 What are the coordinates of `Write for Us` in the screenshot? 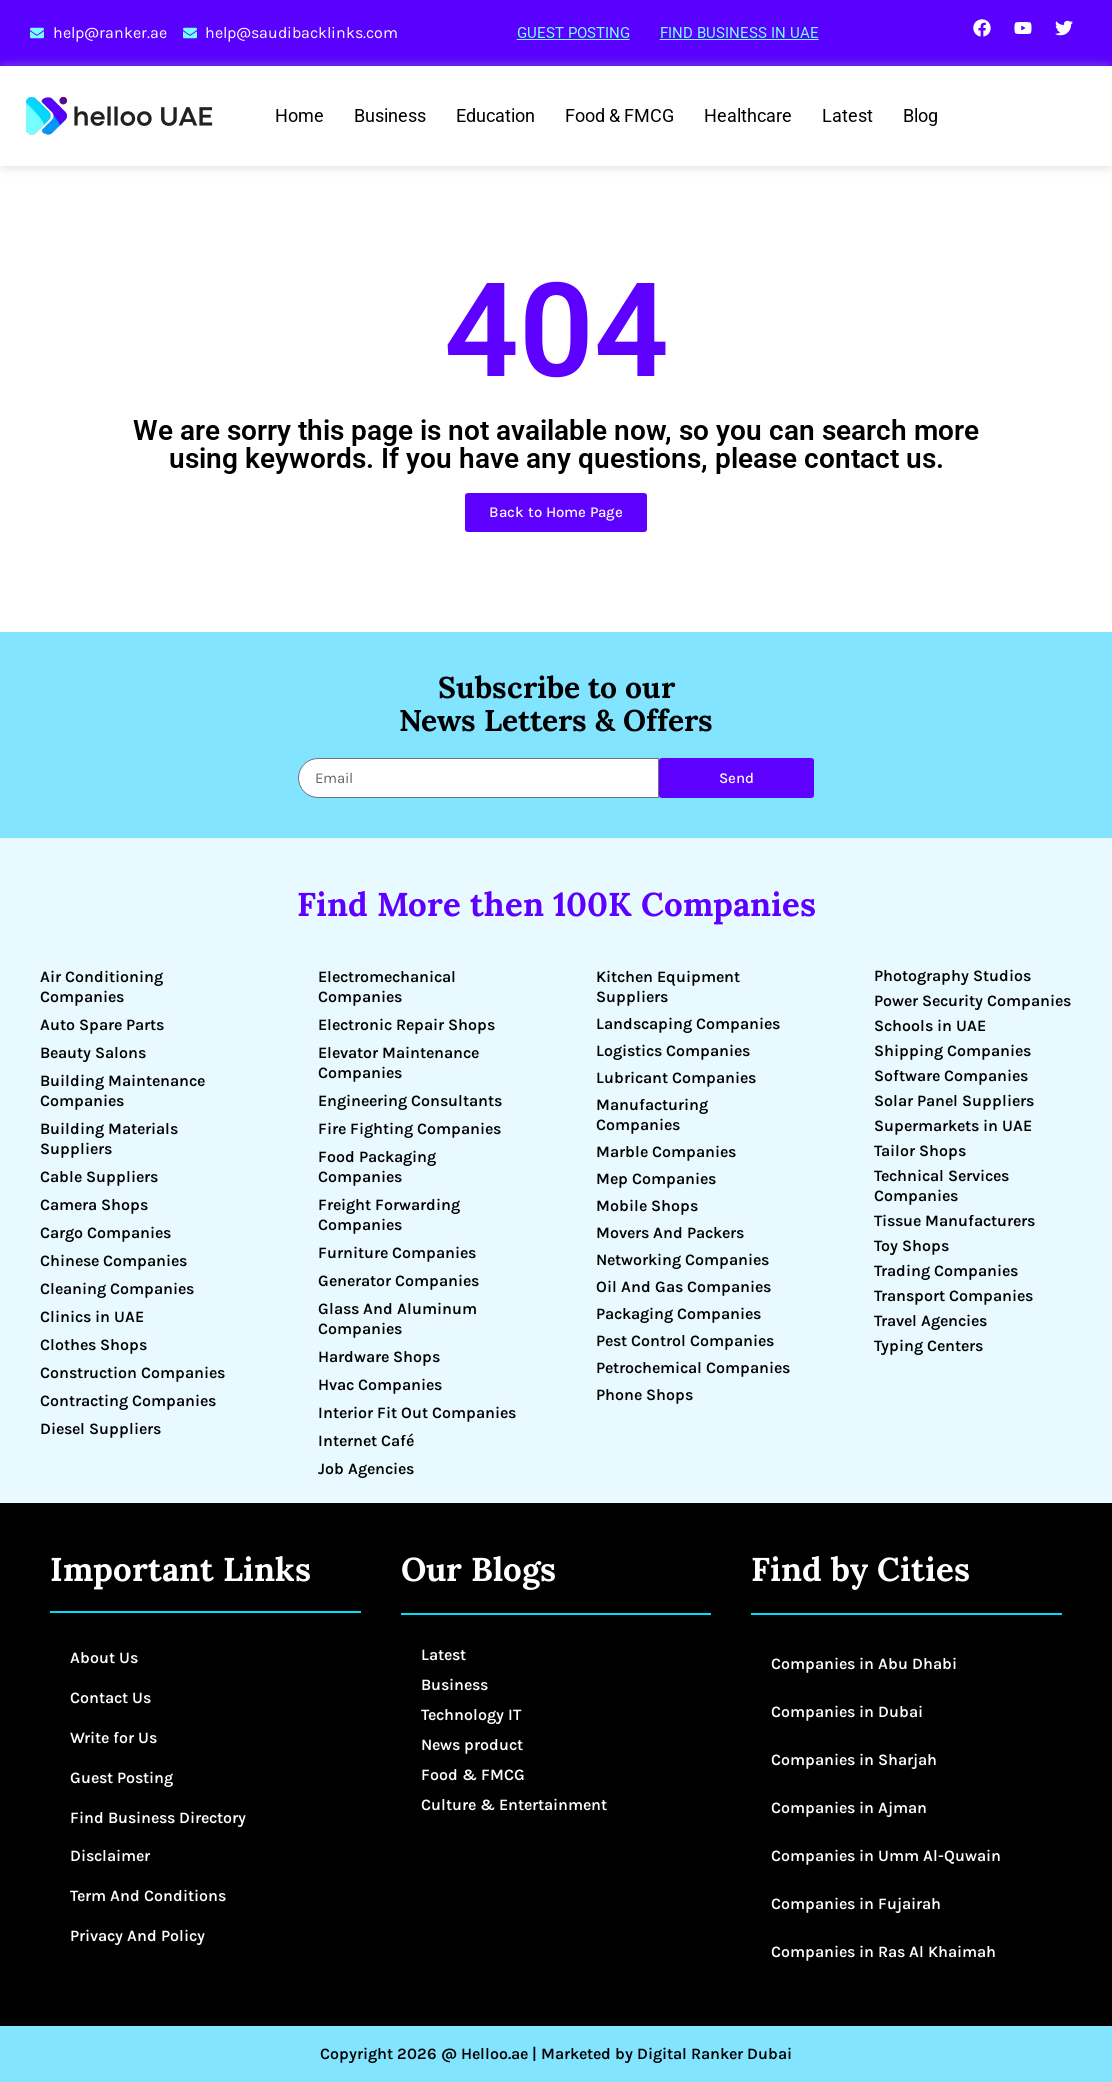 It's located at (113, 1737).